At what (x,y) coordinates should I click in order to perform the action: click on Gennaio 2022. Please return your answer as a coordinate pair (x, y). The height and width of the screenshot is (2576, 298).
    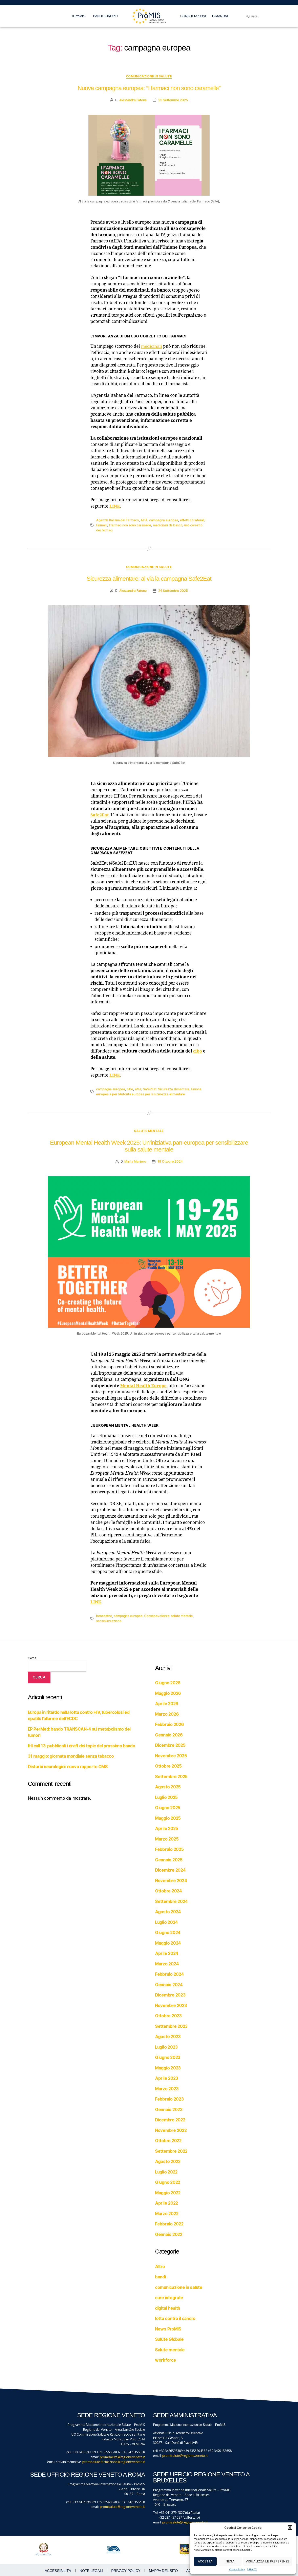
    Looking at the image, I should click on (169, 2233).